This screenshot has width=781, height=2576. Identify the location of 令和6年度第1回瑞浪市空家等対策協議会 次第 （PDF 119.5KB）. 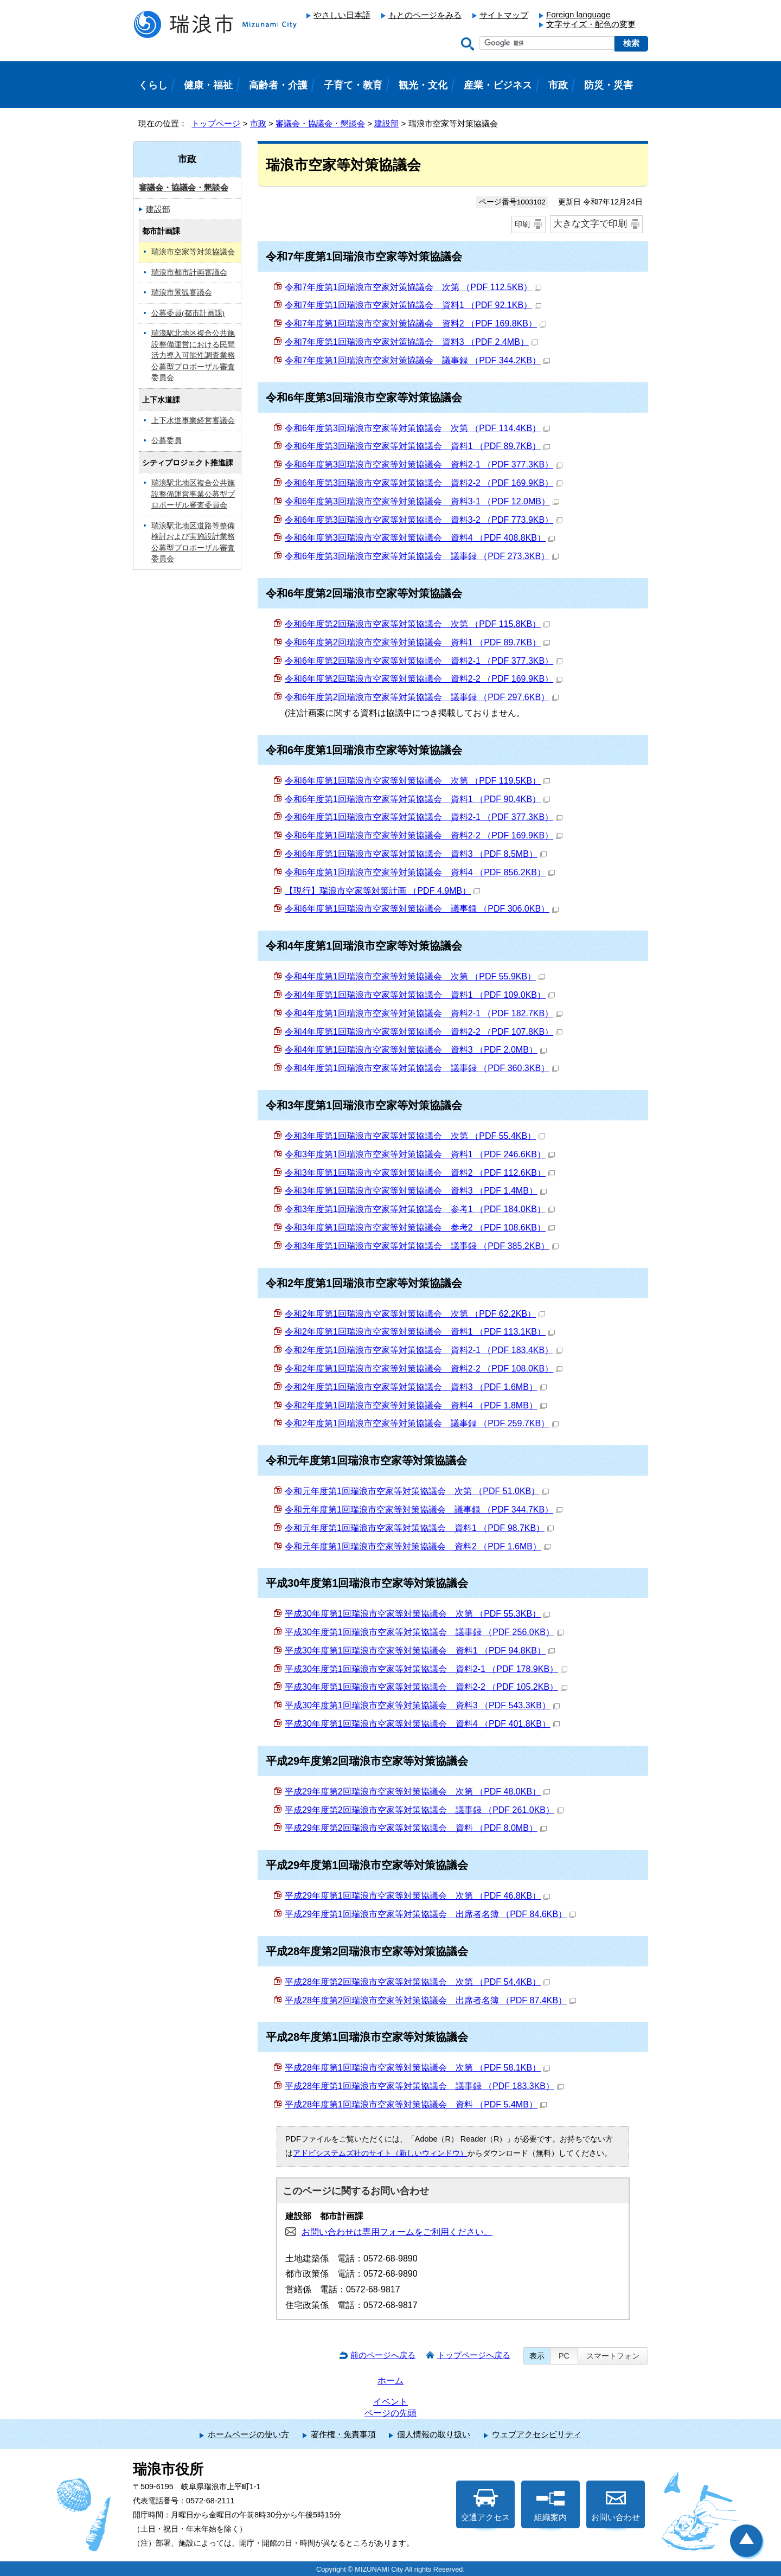
(417, 780).